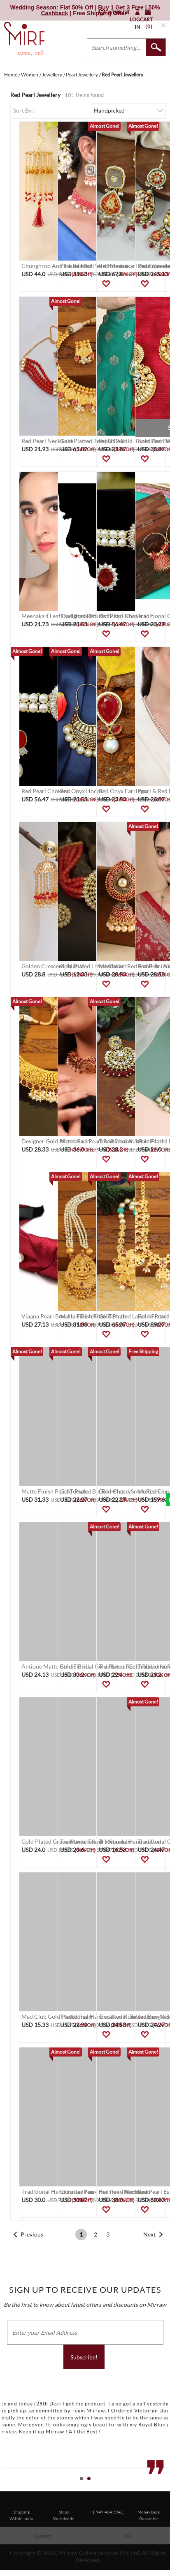  What do you see at coordinates (42, 2536) in the screenshot?
I see `Contact` at bounding box center [42, 2536].